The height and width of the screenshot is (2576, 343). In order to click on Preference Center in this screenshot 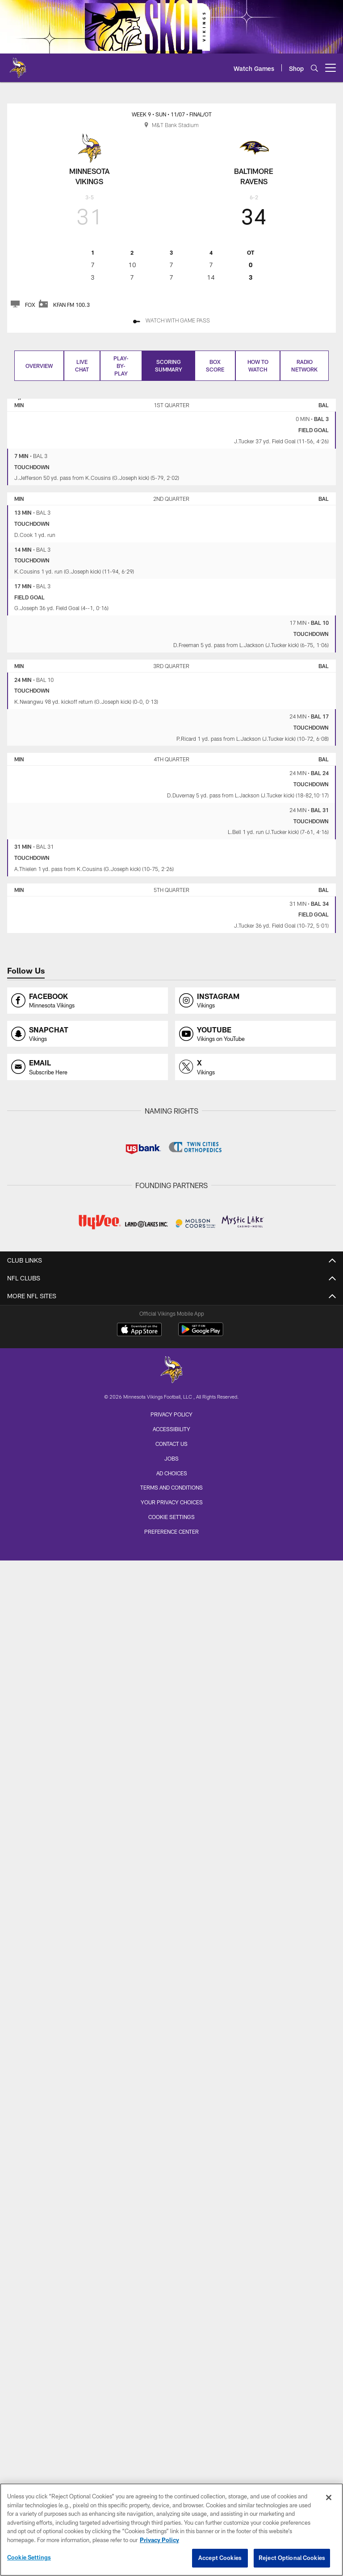, I will do `click(171, 1531)`.